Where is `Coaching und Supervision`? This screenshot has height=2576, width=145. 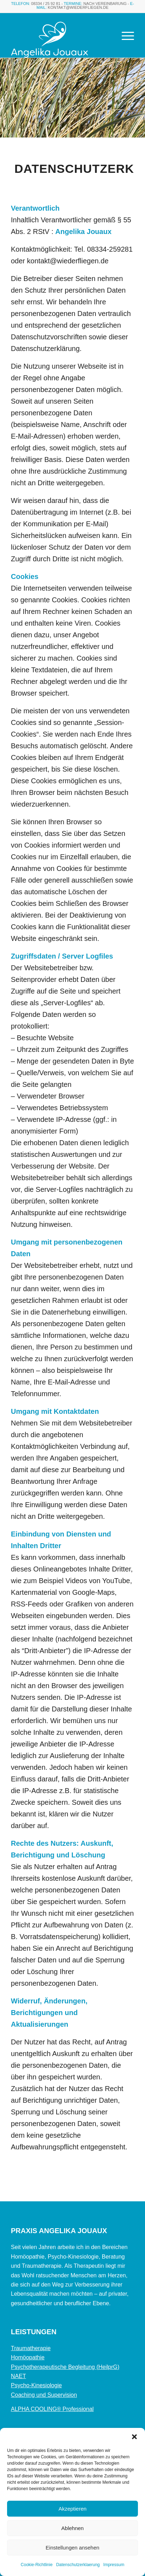 Coaching und Supervision is located at coordinates (44, 2395).